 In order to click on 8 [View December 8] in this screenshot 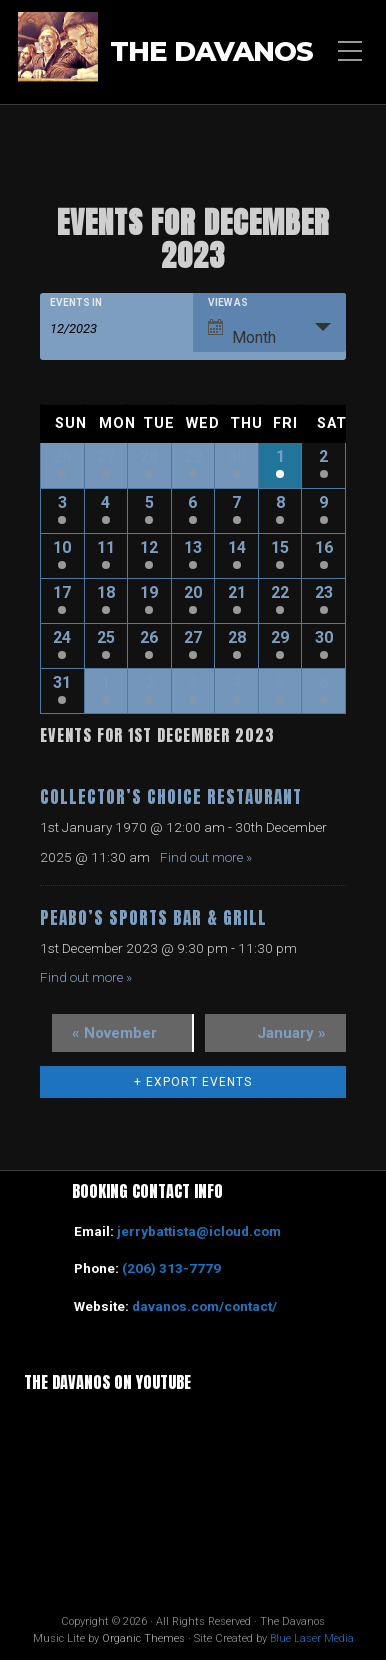, I will do `click(280, 502)`.